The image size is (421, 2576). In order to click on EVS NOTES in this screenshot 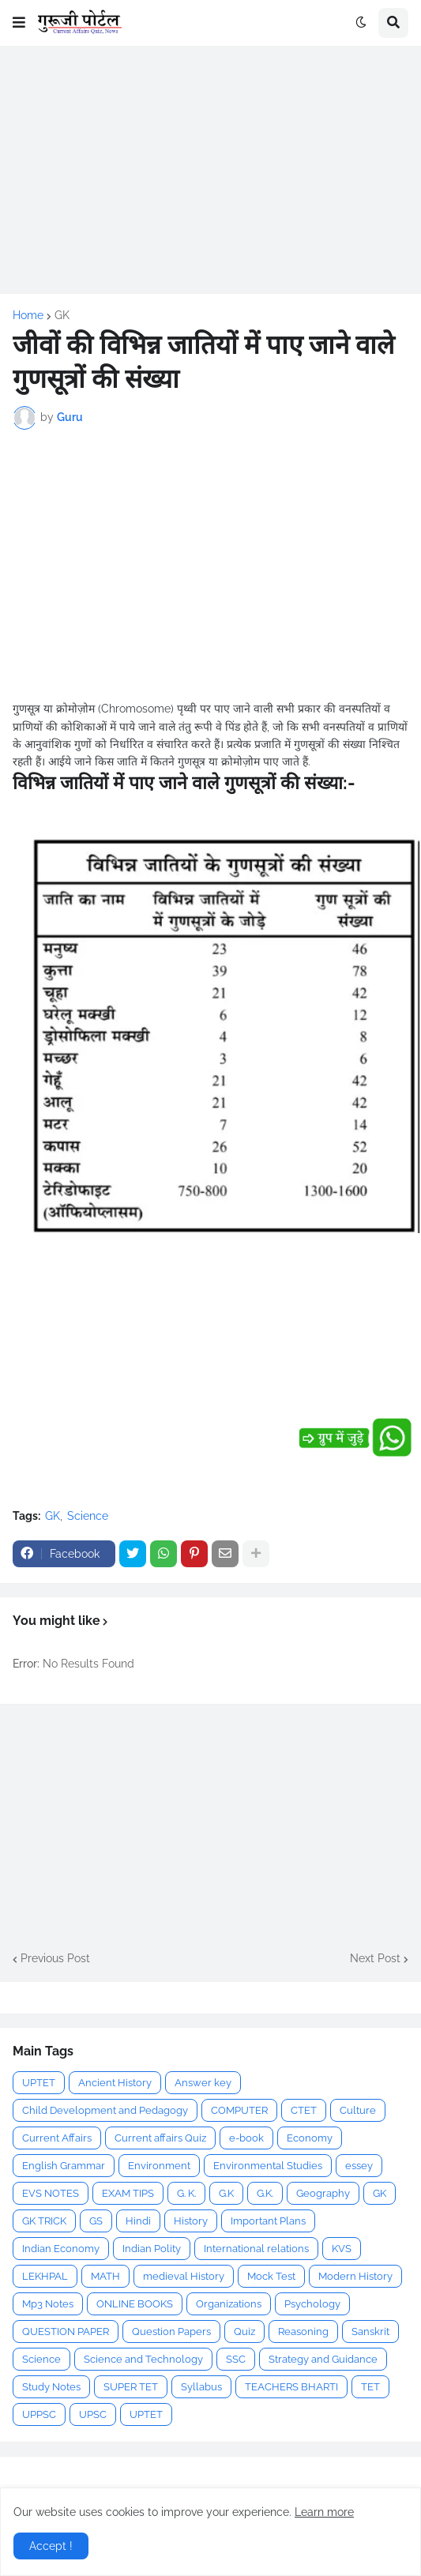, I will do `click(50, 2193)`.